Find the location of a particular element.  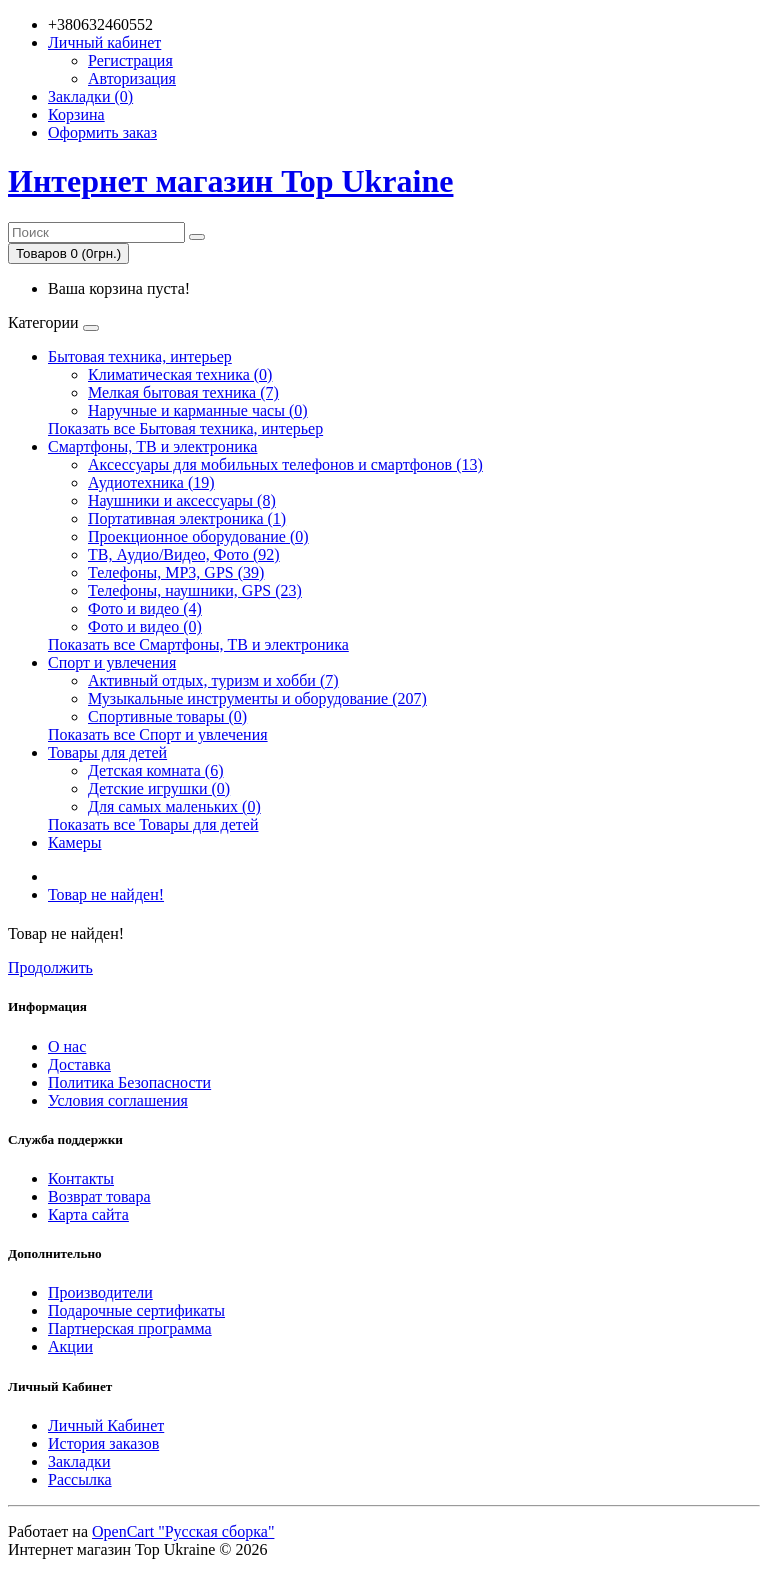

Политика Безопасности is located at coordinates (129, 1082).